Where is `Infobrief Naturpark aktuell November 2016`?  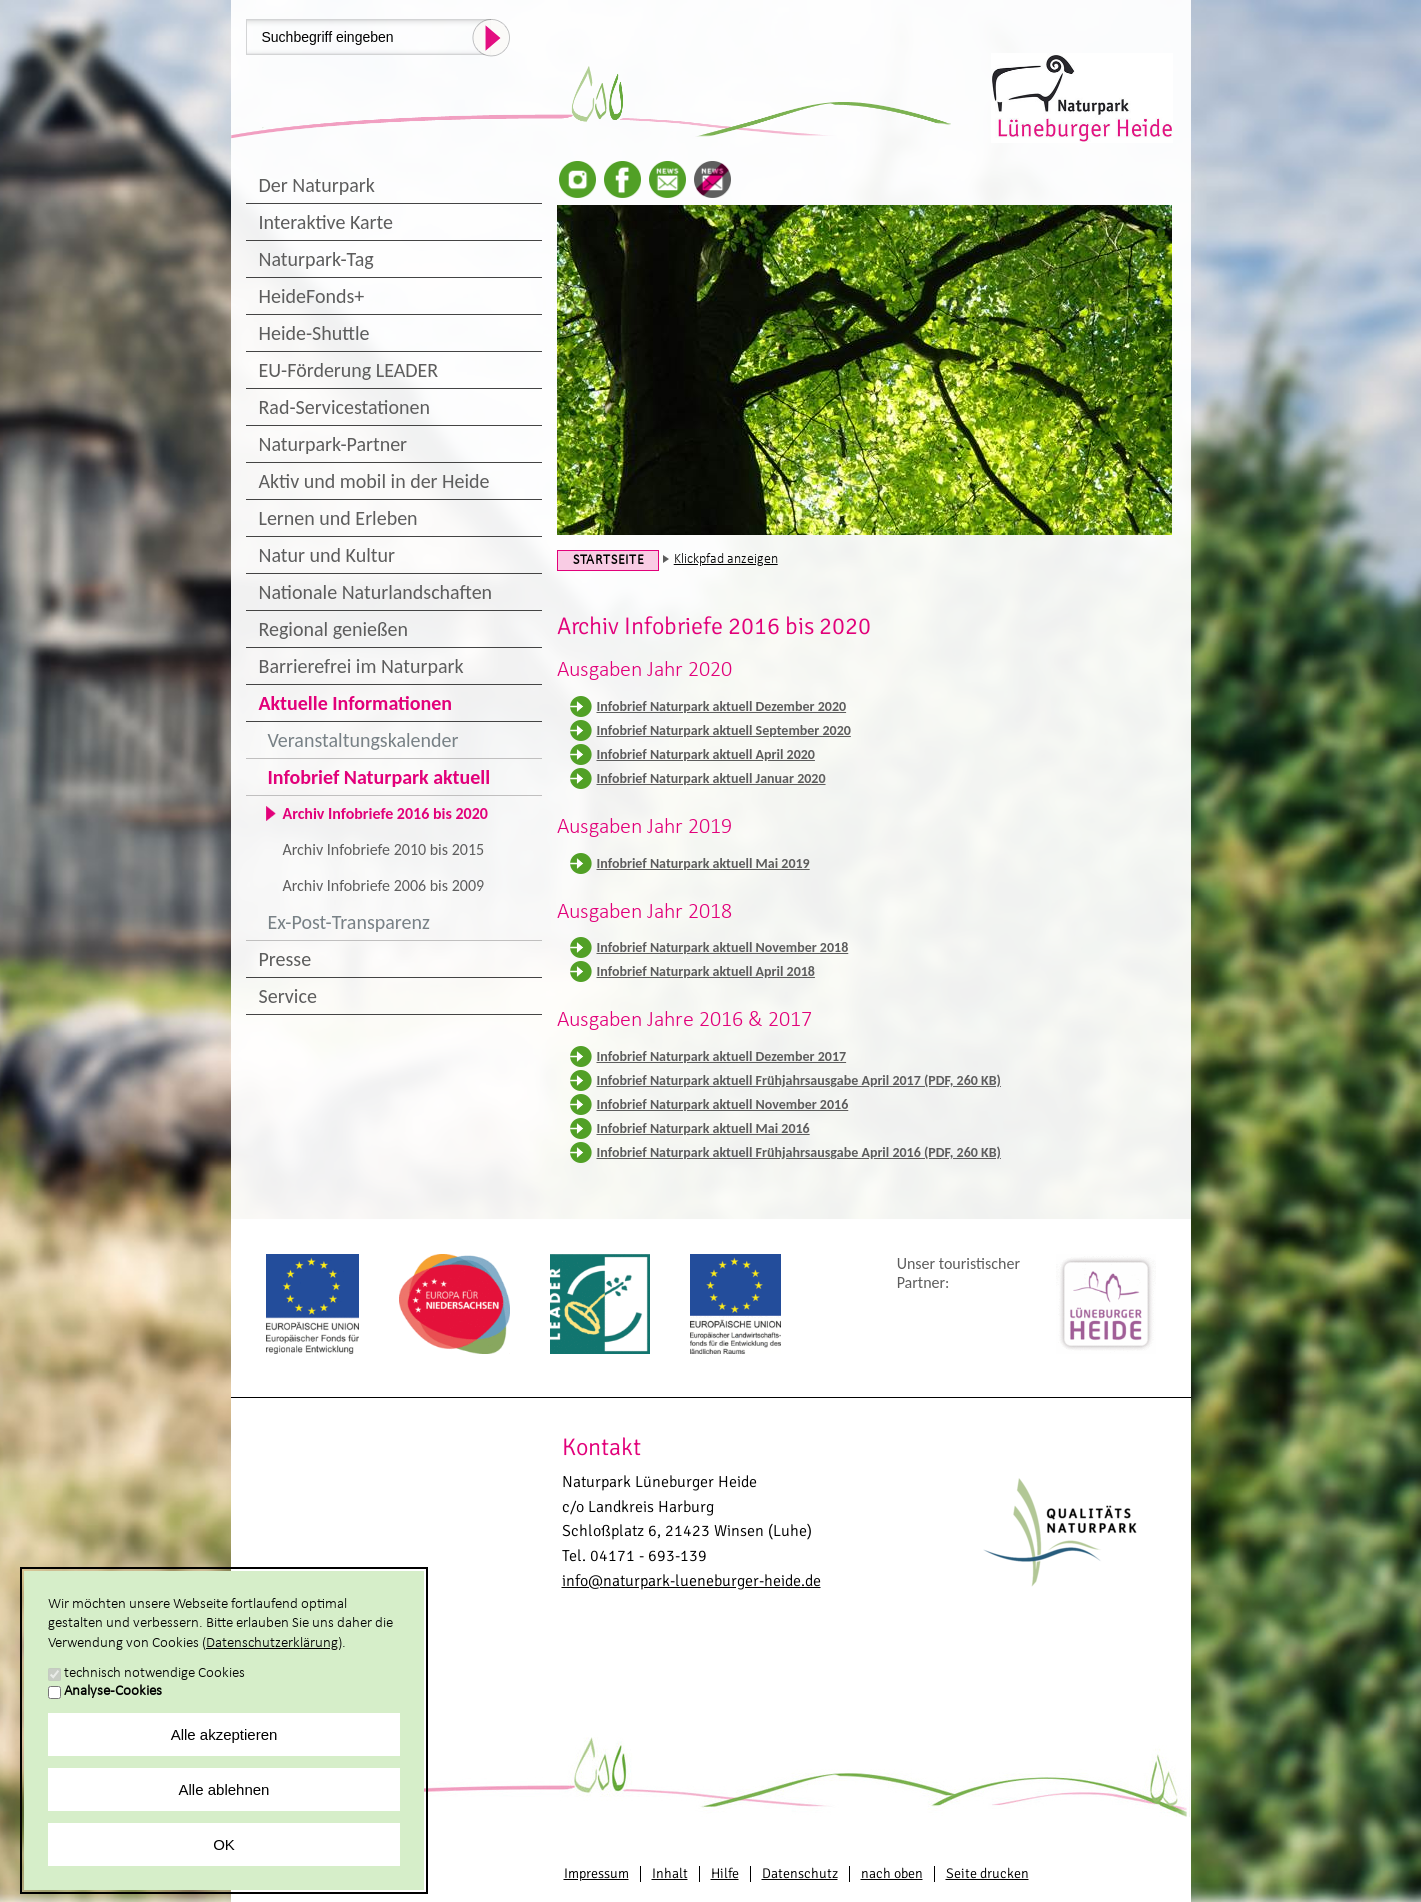
Infobrief Naturpark aktuell November 2016 is located at coordinates (723, 1104).